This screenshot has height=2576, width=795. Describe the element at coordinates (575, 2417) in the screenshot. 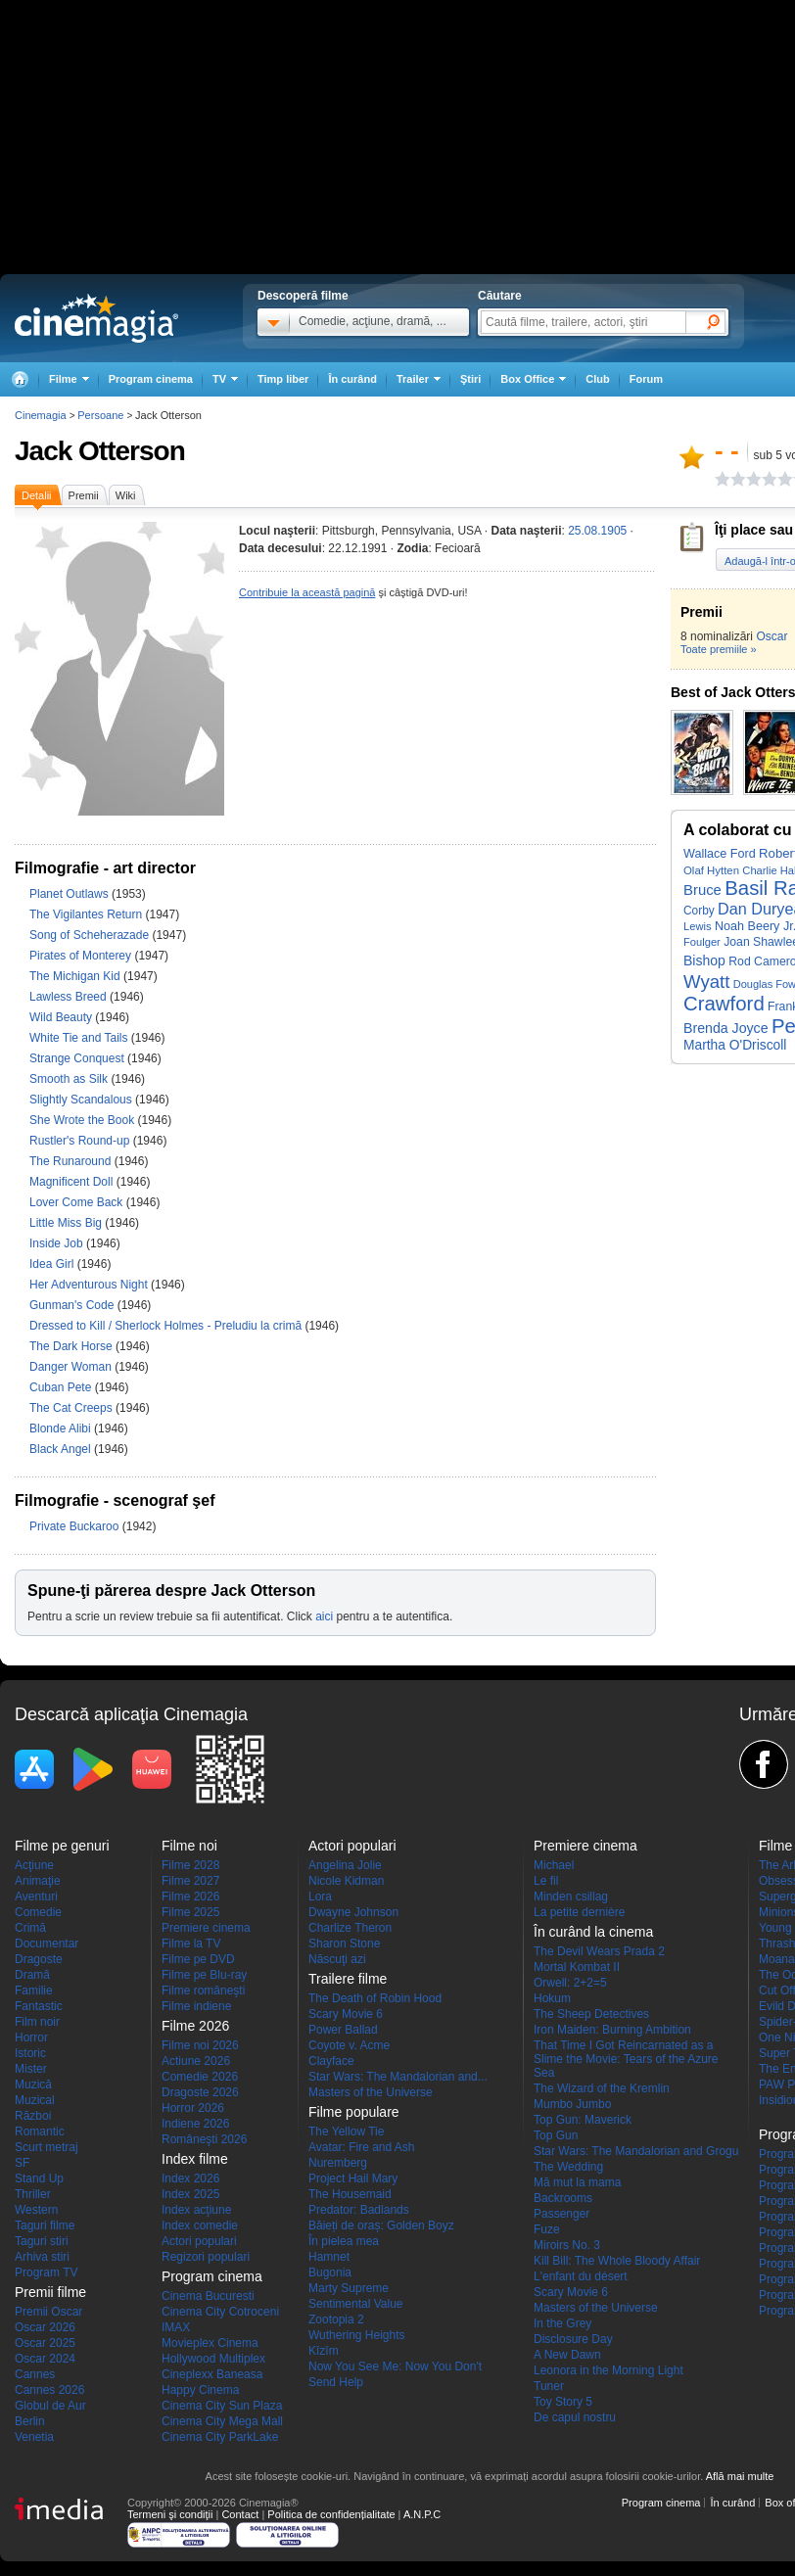

I see `De capul nostru` at that location.